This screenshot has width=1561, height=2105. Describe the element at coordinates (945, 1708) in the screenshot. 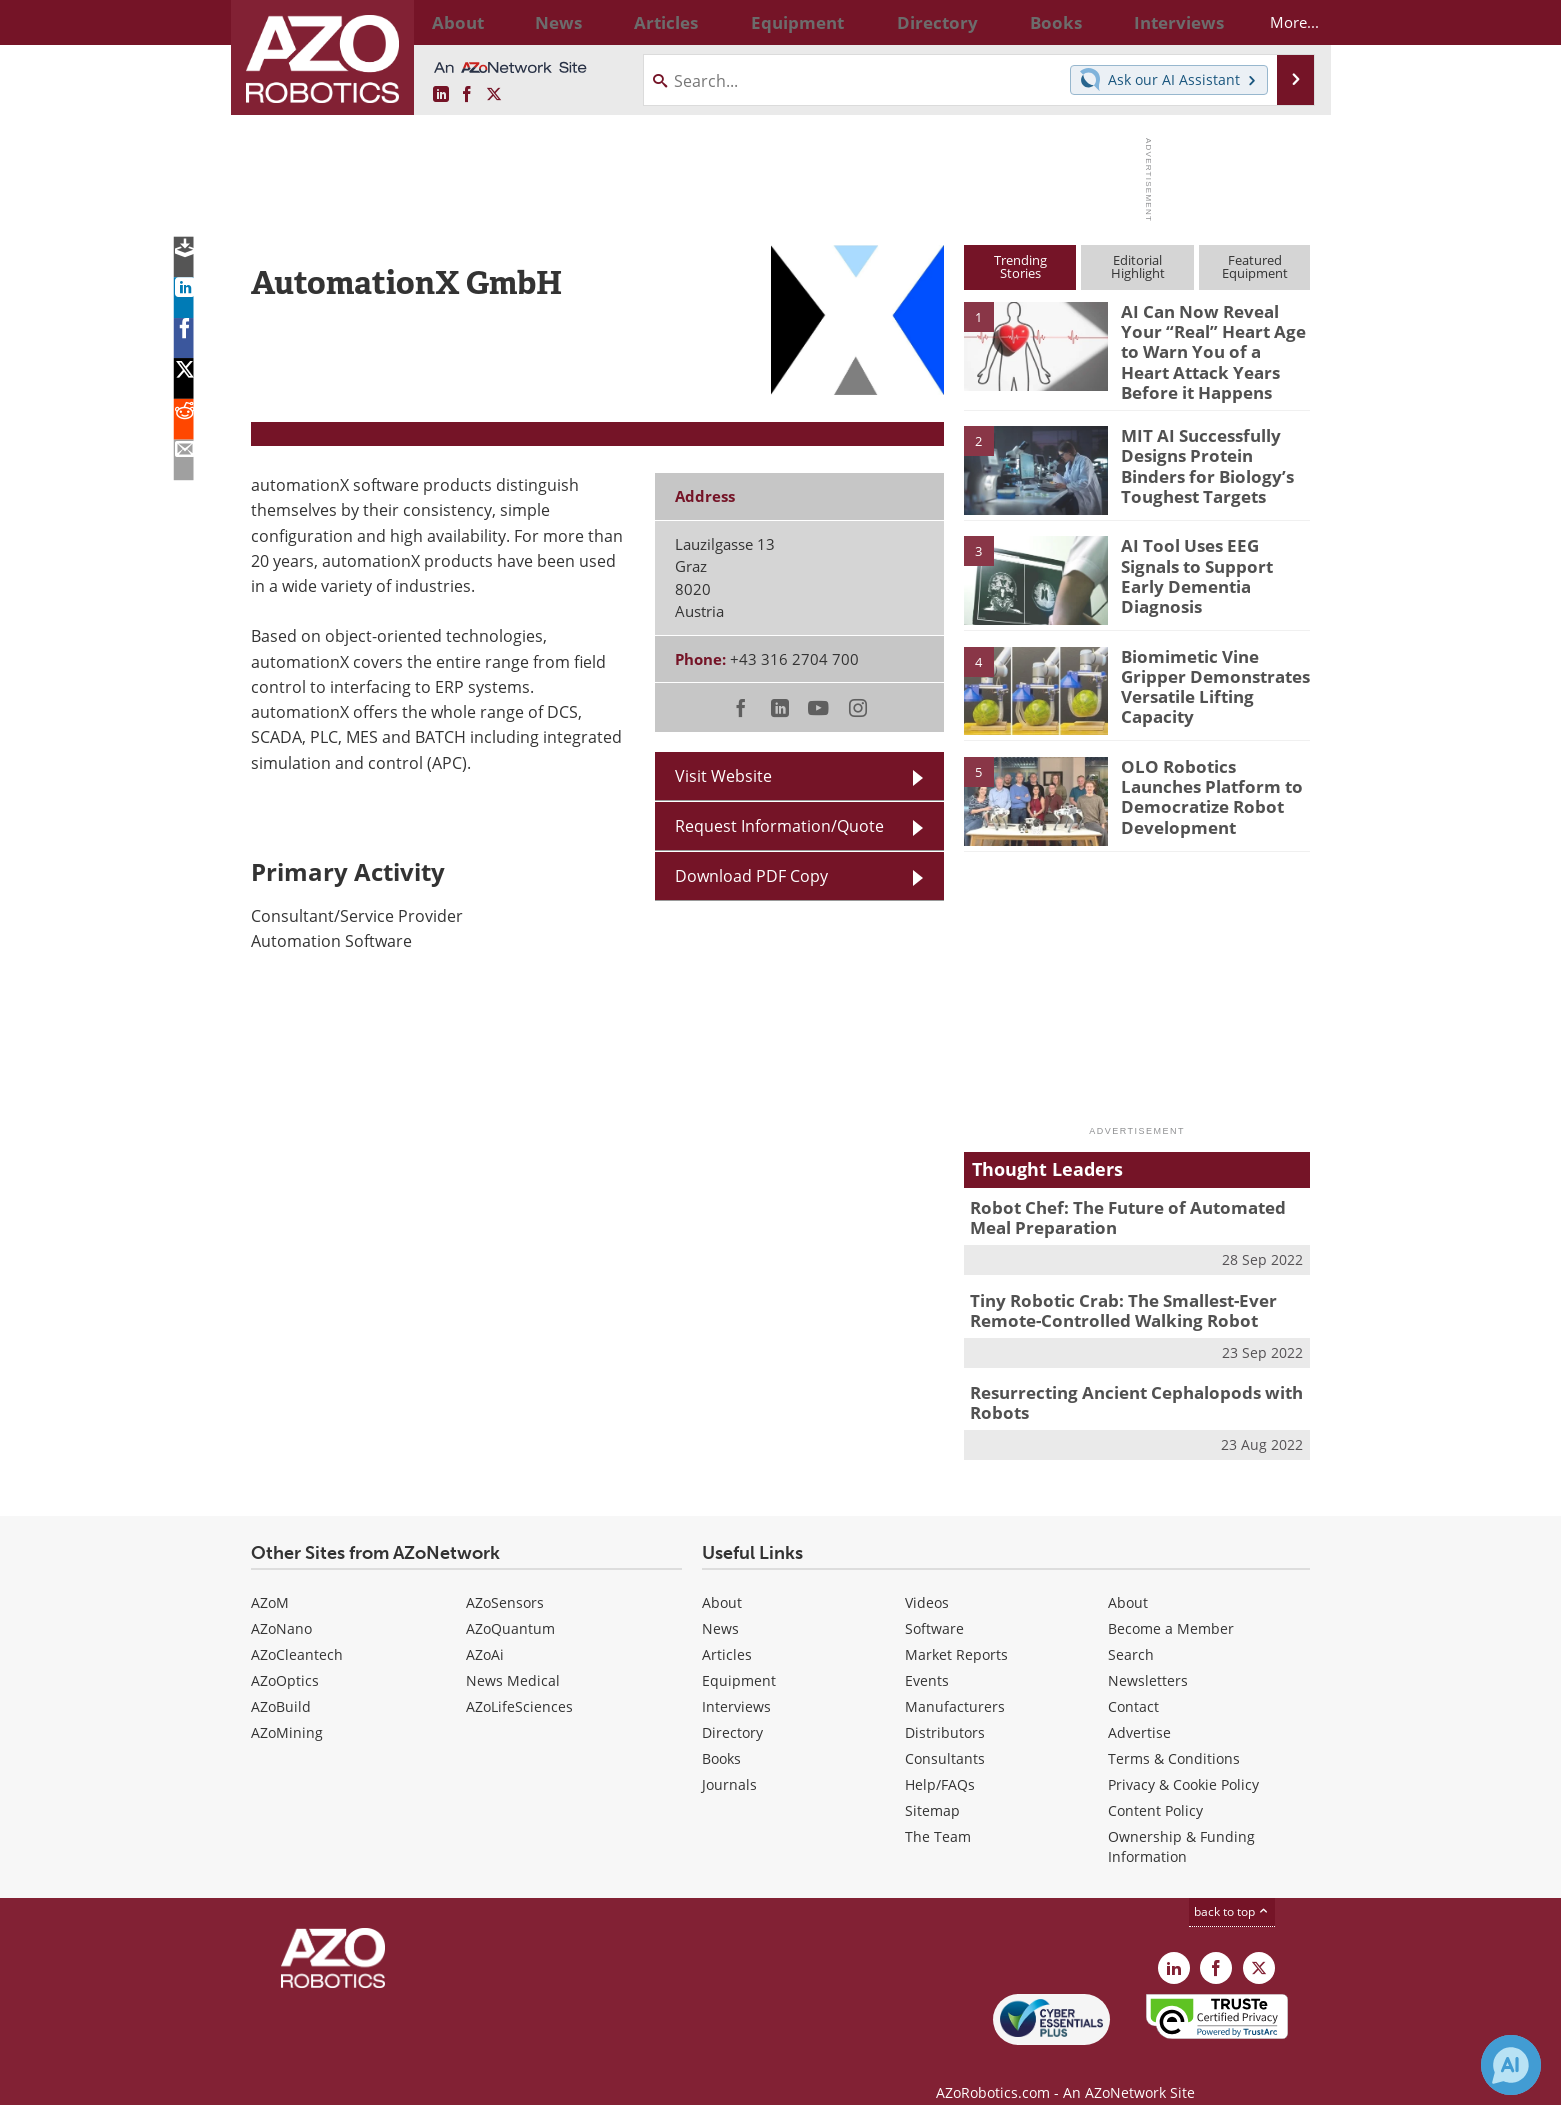

I see `Distributors` at that location.